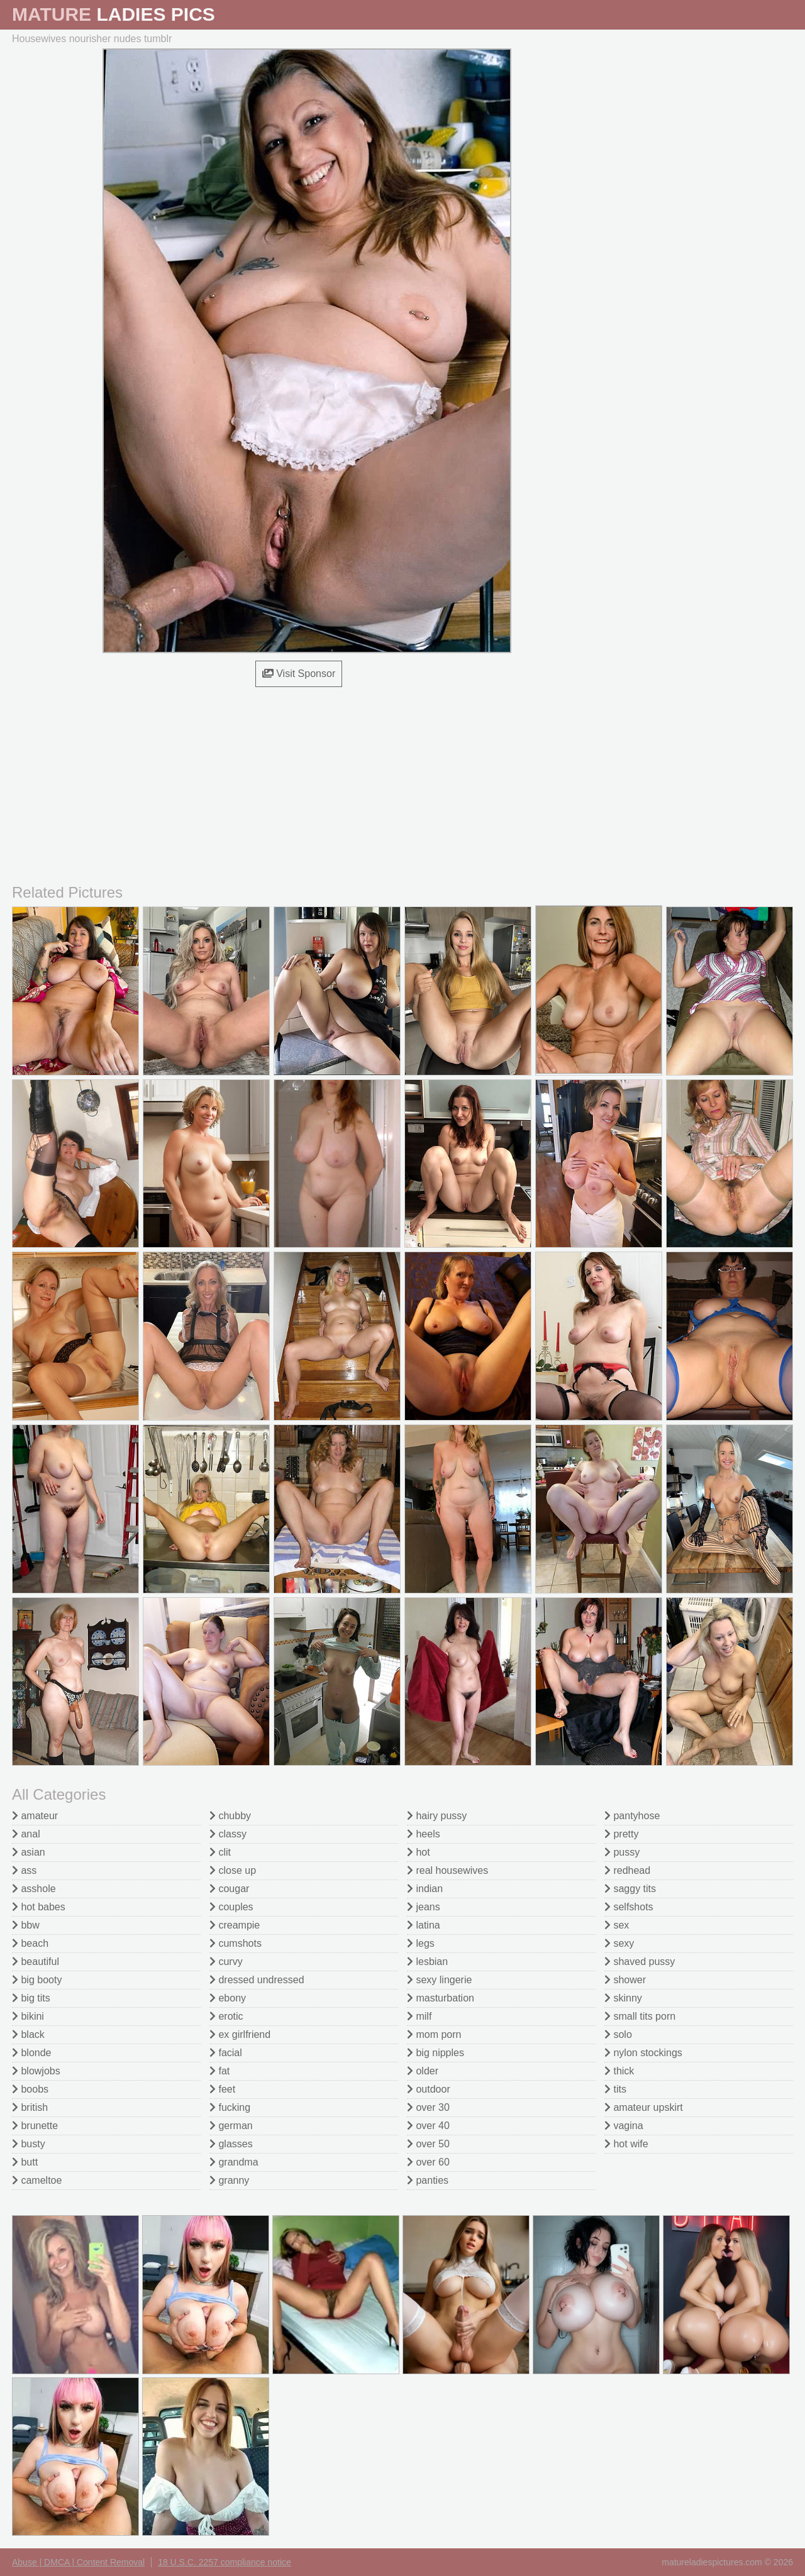 The image size is (805, 2576). I want to click on latina, so click(423, 1925).